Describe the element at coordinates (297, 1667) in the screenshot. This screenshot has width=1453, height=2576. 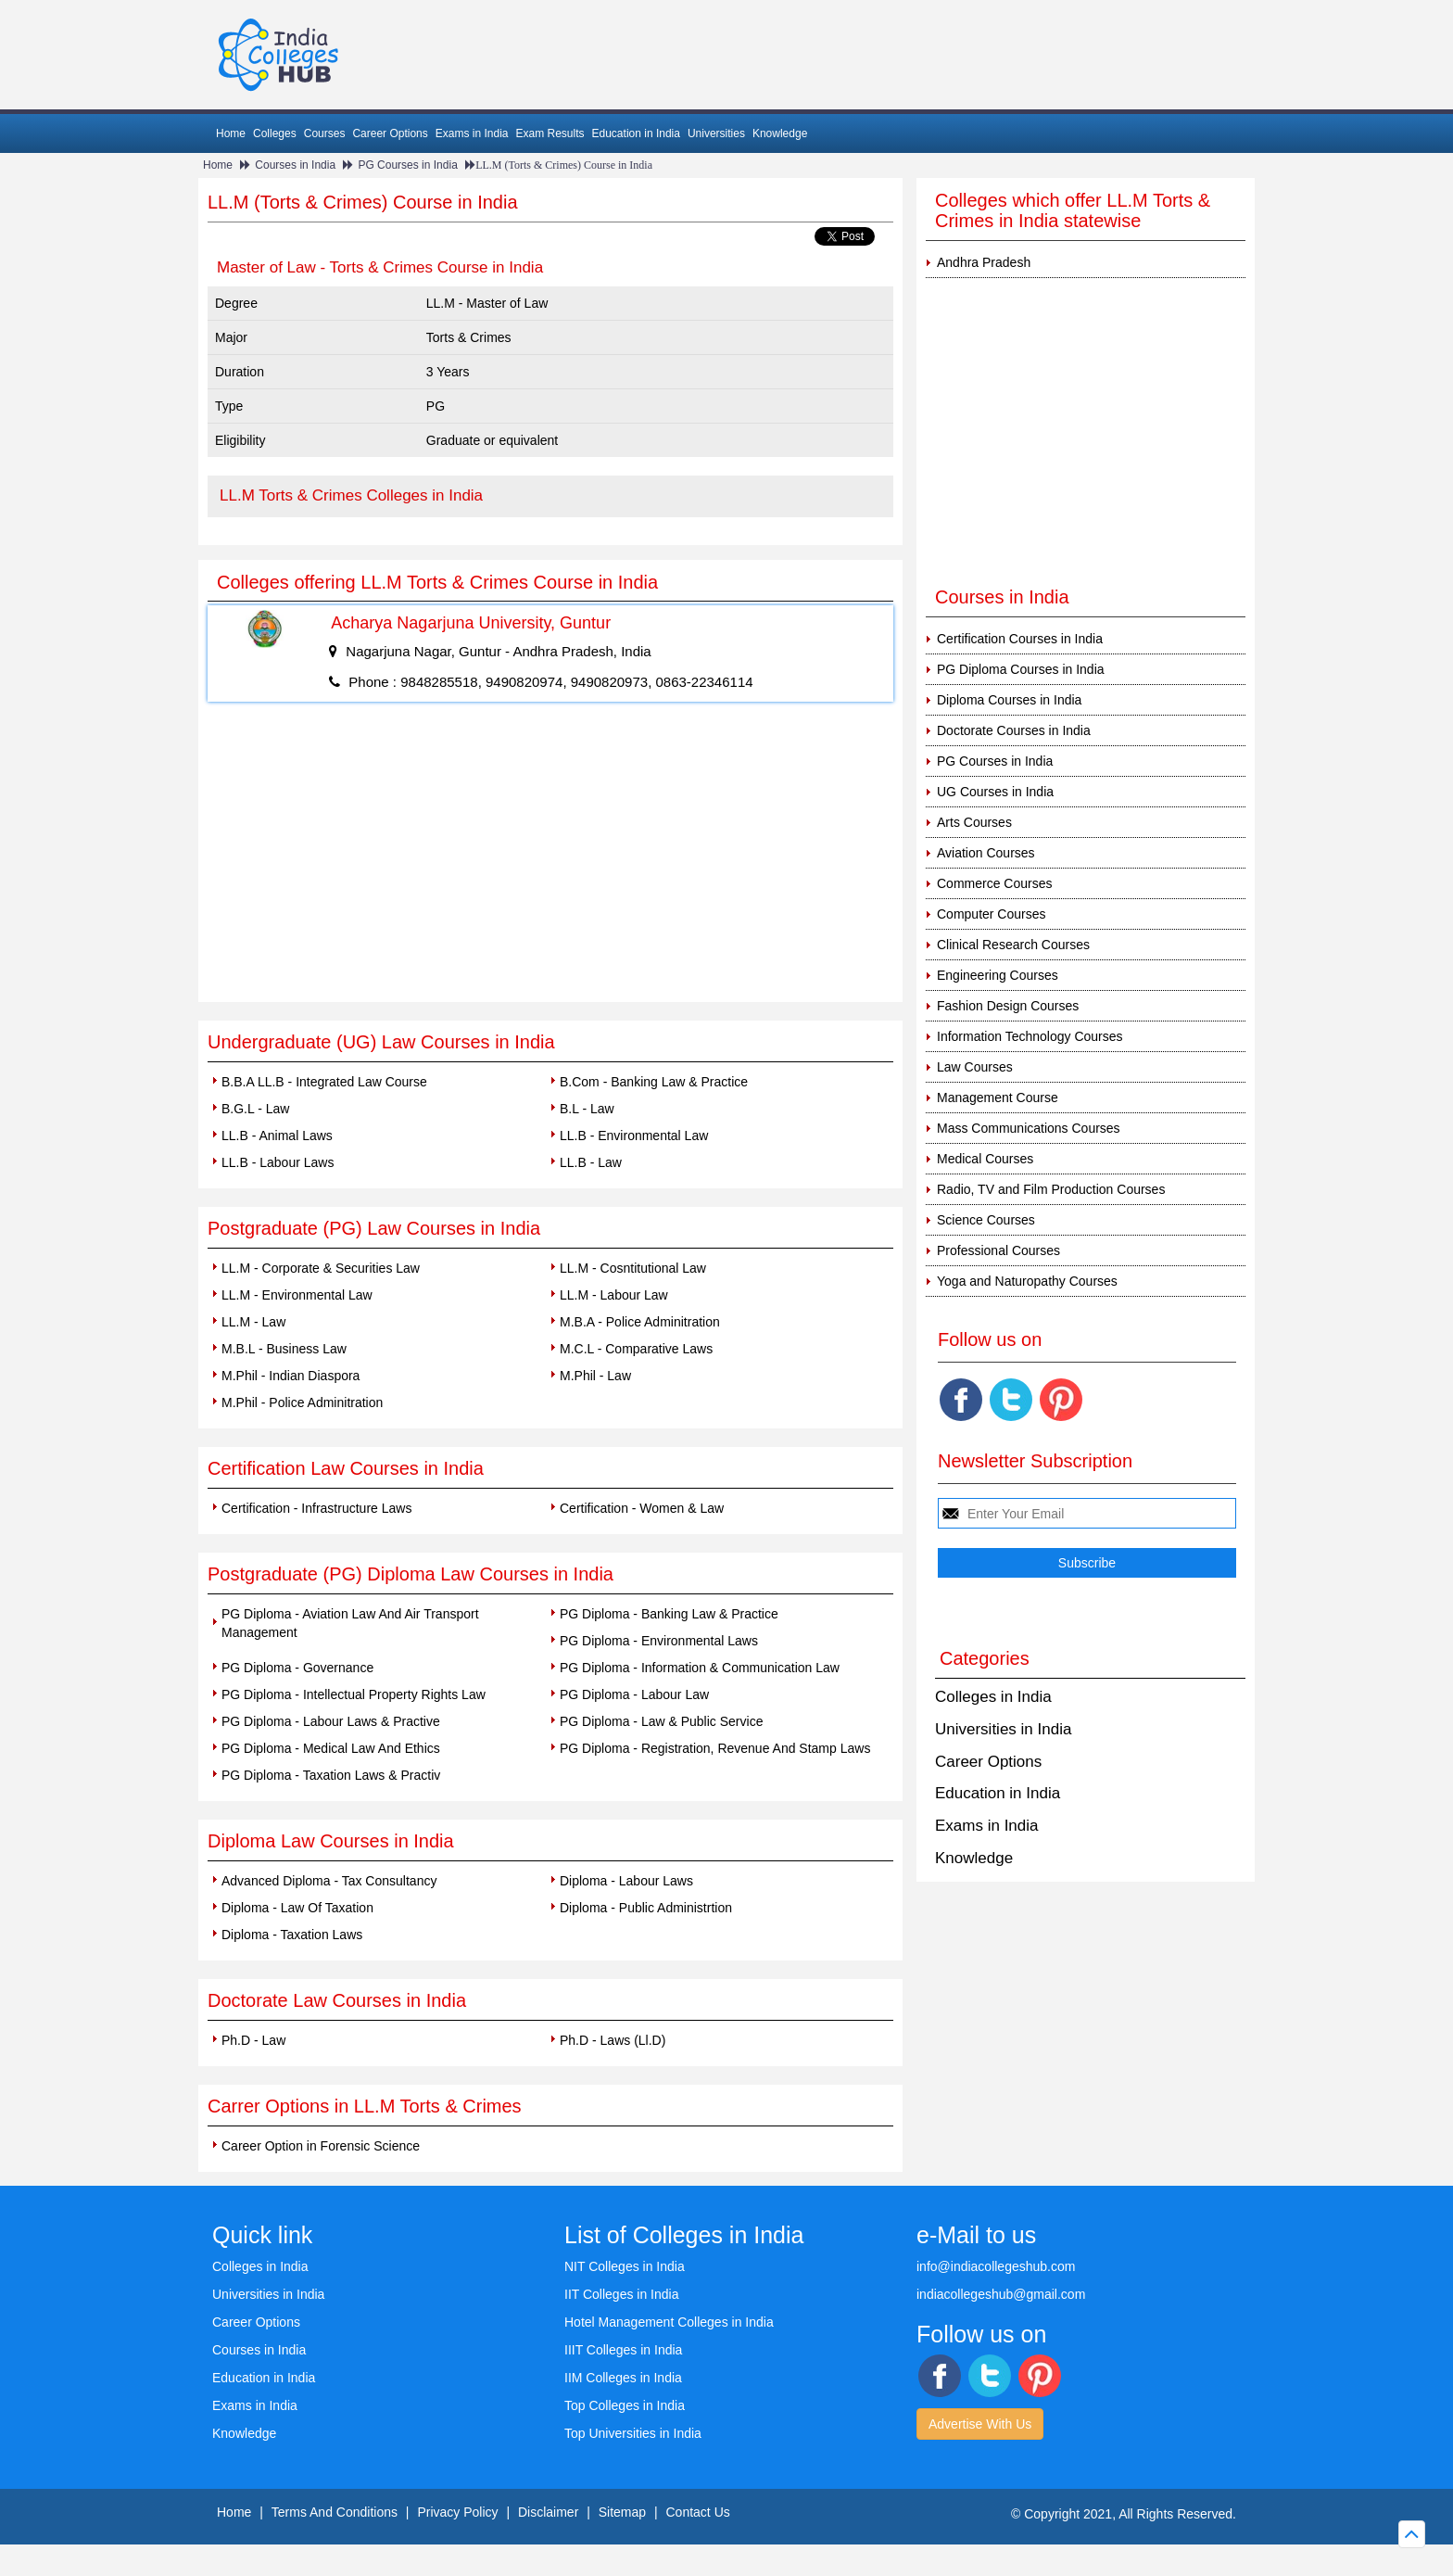
I see `PG Diploma - Governance` at that location.